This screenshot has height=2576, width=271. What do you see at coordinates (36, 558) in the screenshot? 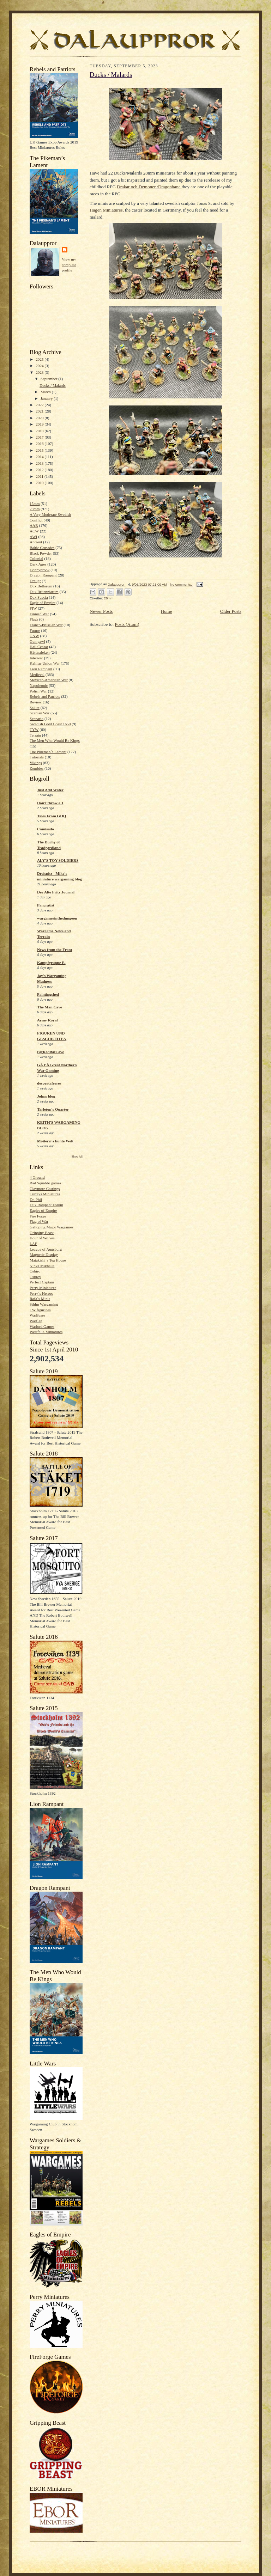
I see `Colonial` at bounding box center [36, 558].